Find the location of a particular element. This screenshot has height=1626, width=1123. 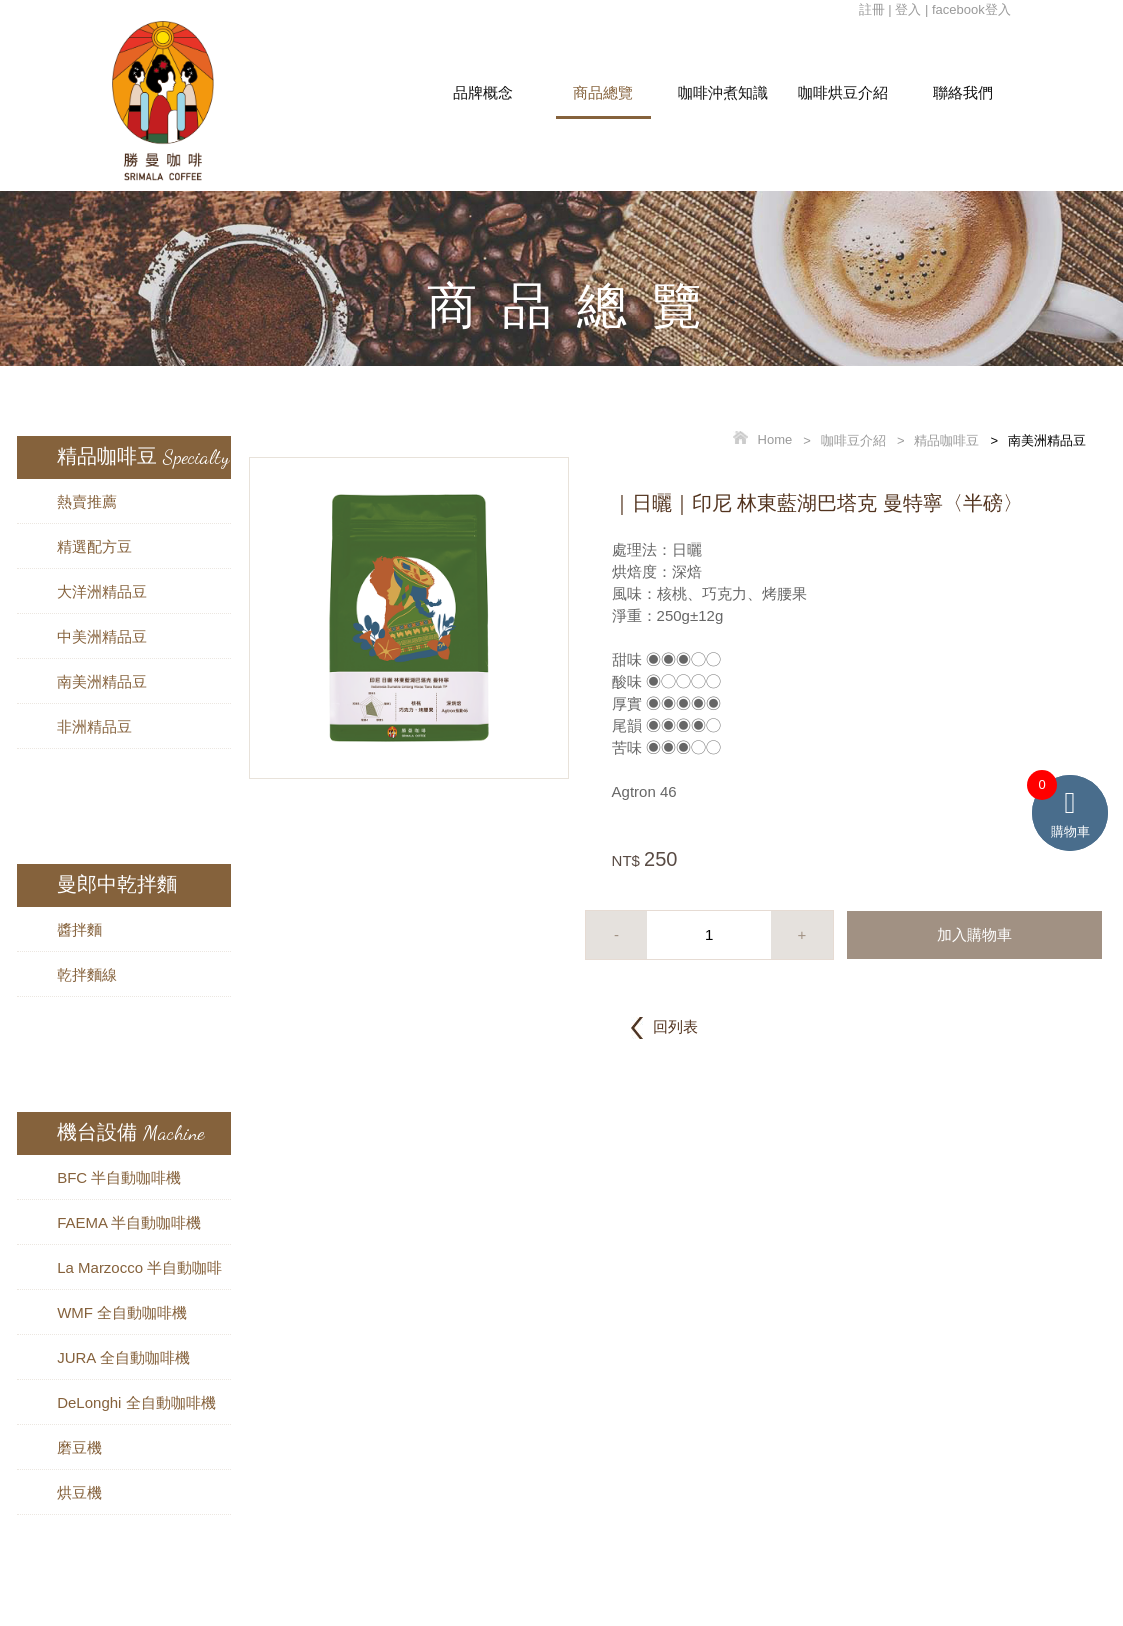

醬拌麵 is located at coordinates (79, 929).